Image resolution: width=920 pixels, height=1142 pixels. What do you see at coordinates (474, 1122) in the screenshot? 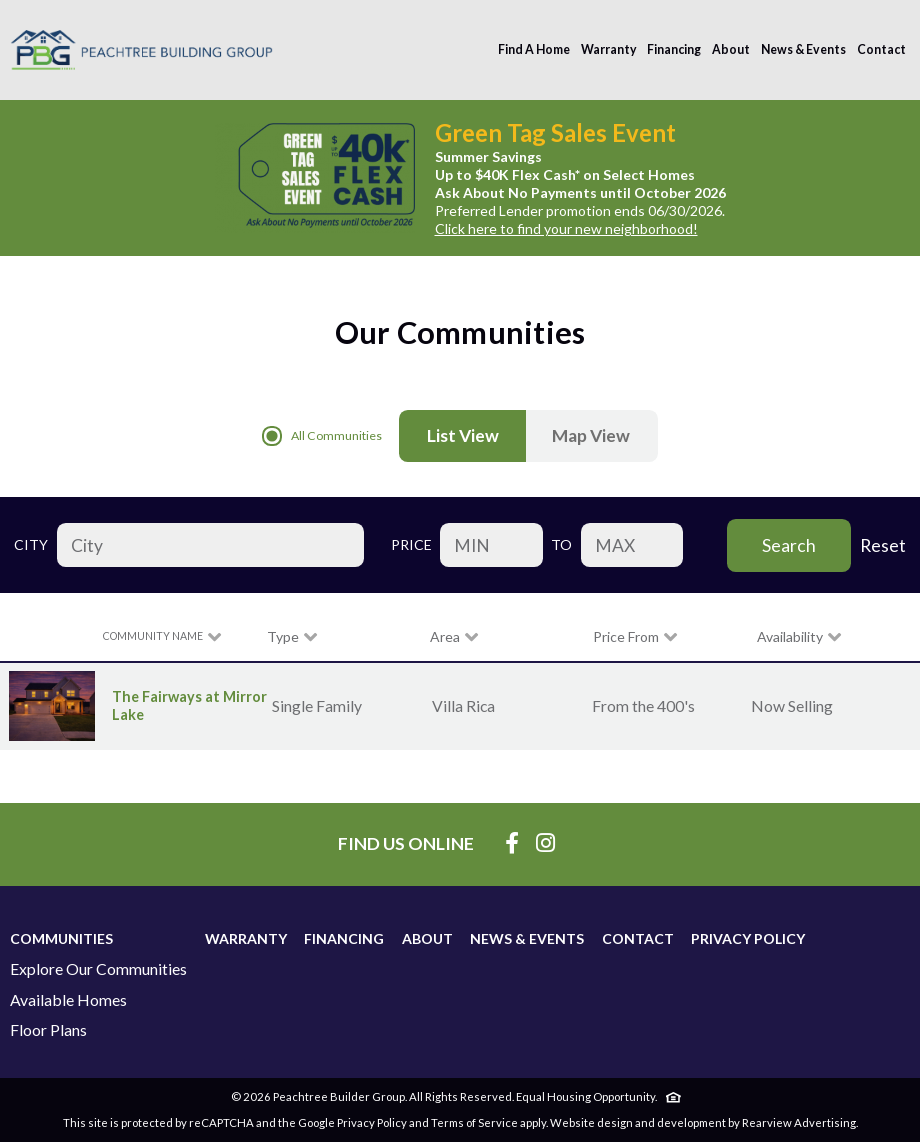
I see `Terms of Service` at bounding box center [474, 1122].